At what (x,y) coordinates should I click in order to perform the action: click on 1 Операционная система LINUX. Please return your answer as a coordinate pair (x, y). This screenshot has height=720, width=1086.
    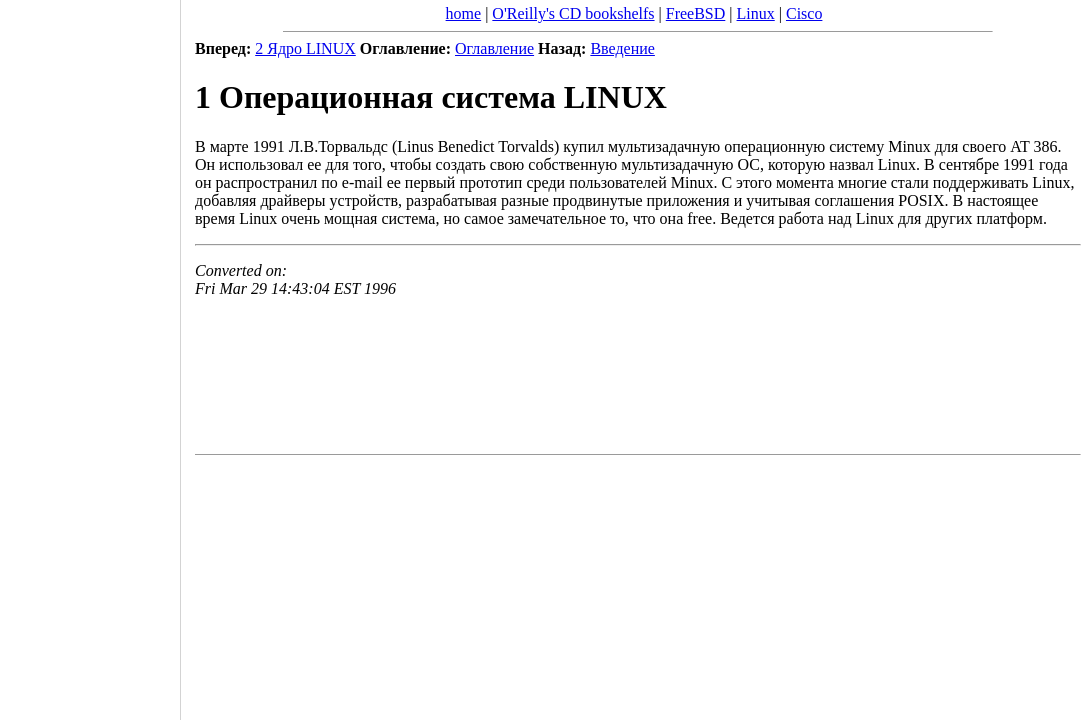
    Looking at the image, I should click on (431, 97).